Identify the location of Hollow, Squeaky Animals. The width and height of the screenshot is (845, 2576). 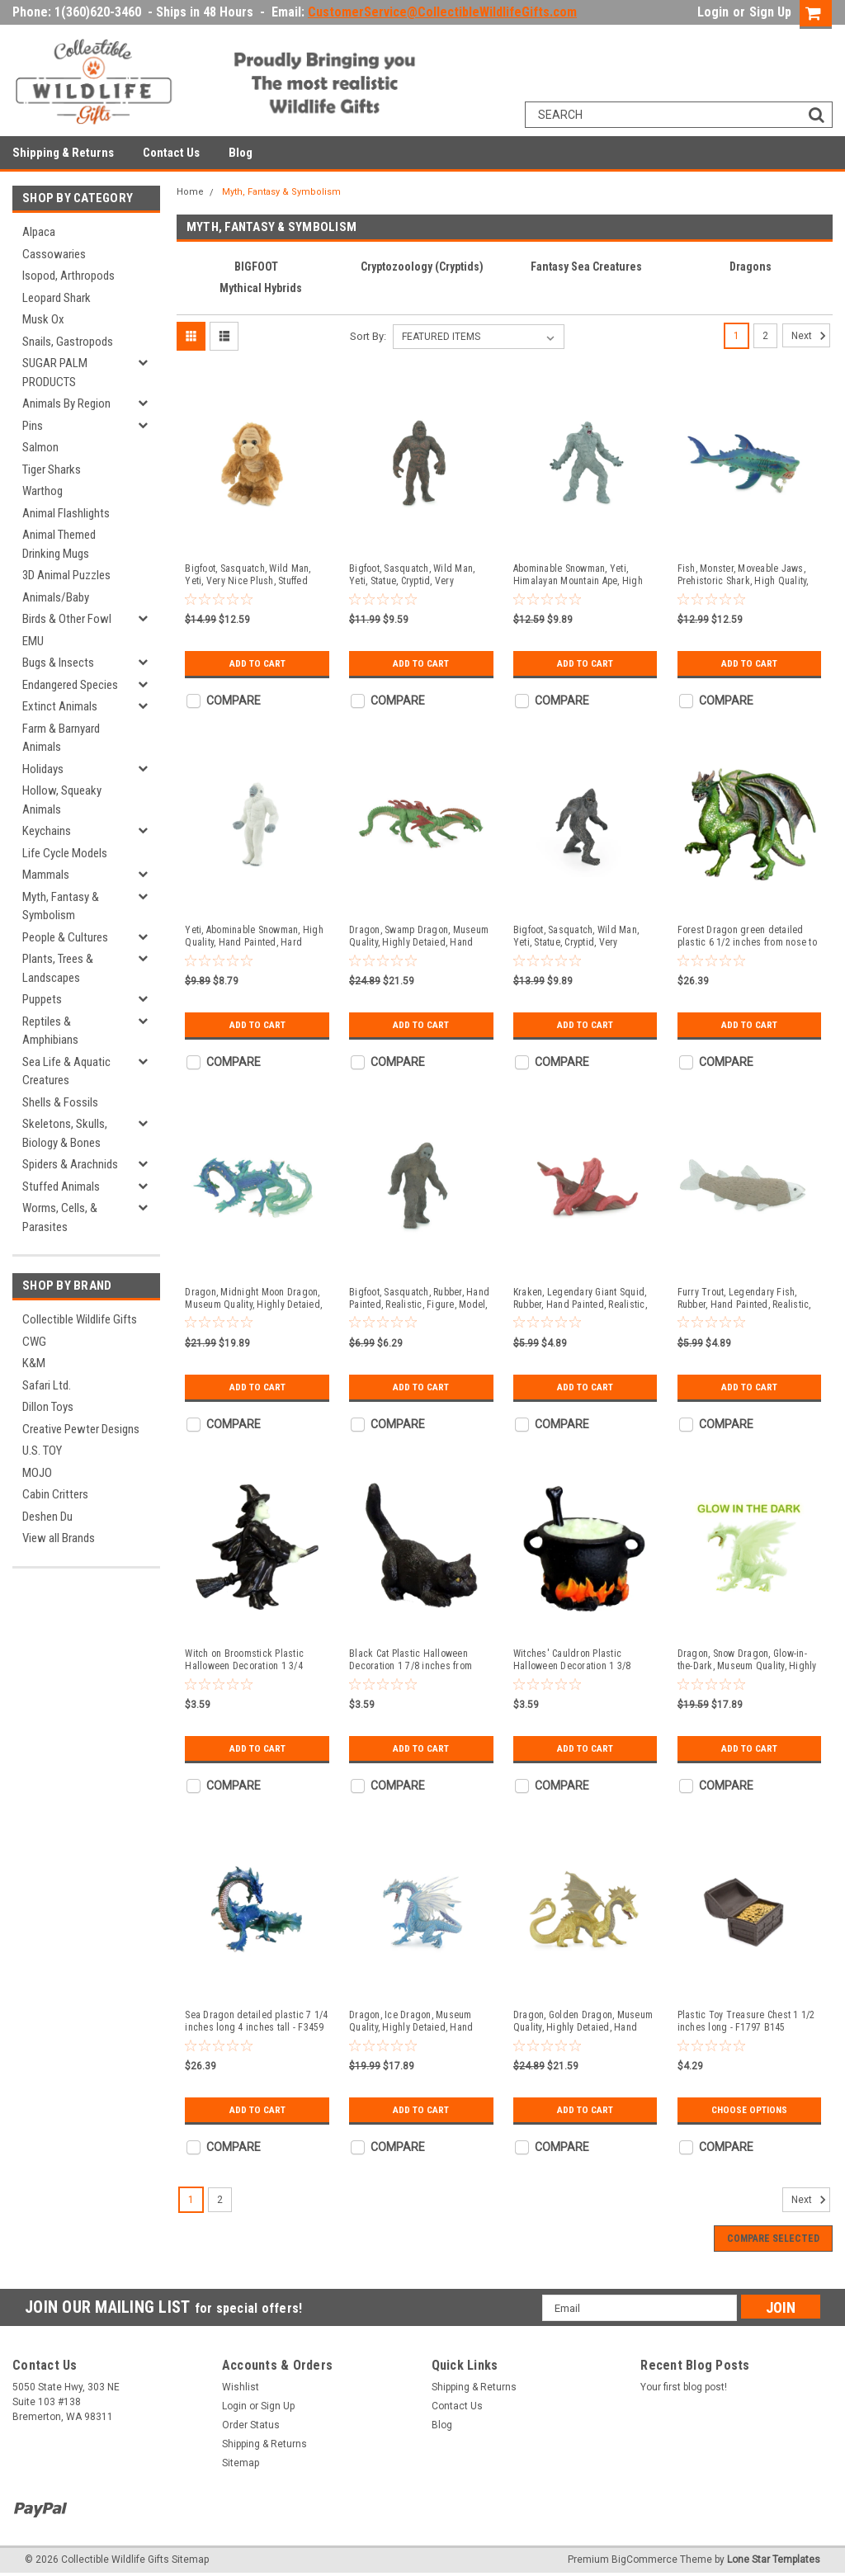
(61, 800).